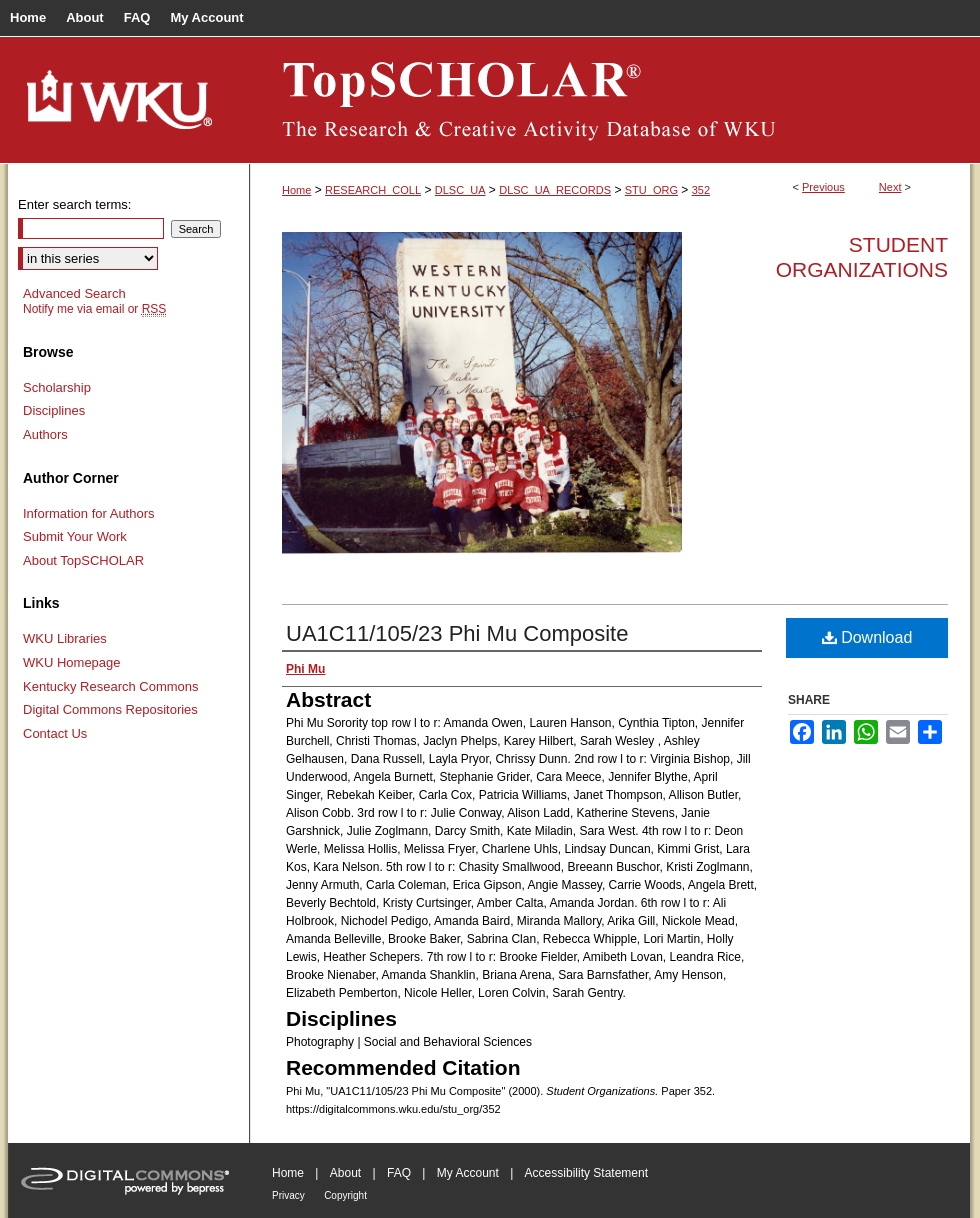 The image size is (980, 1218). What do you see at coordinates (89, 513) in the screenshot?
I see `Information for Authors` at bounding box center [89, 513].